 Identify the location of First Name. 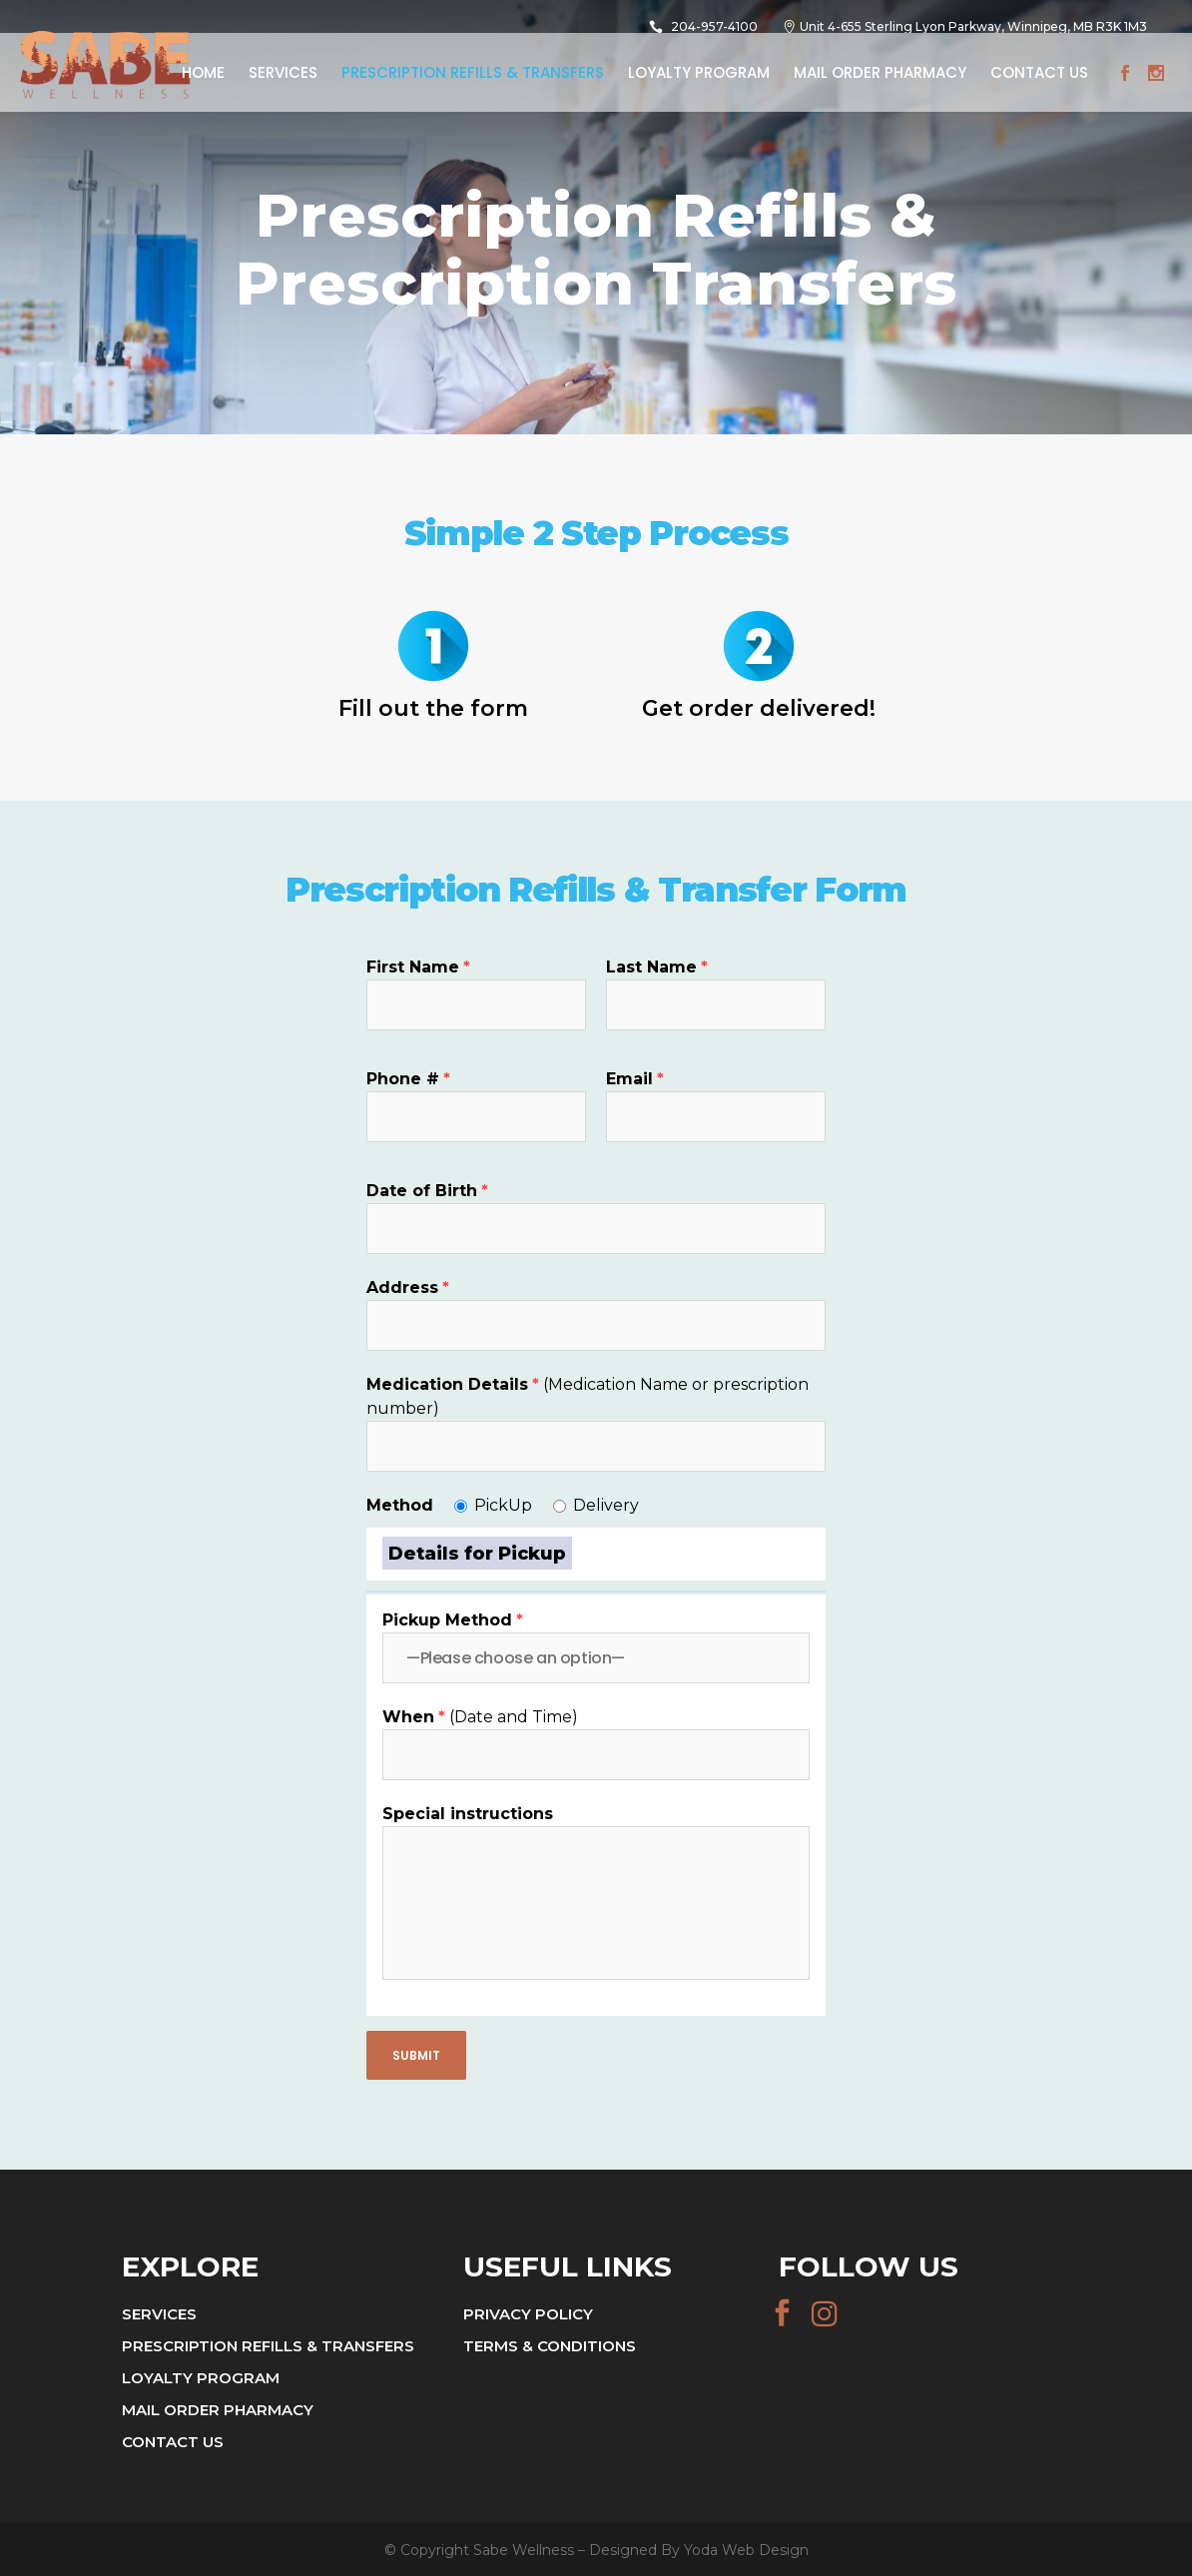
(418, 967).